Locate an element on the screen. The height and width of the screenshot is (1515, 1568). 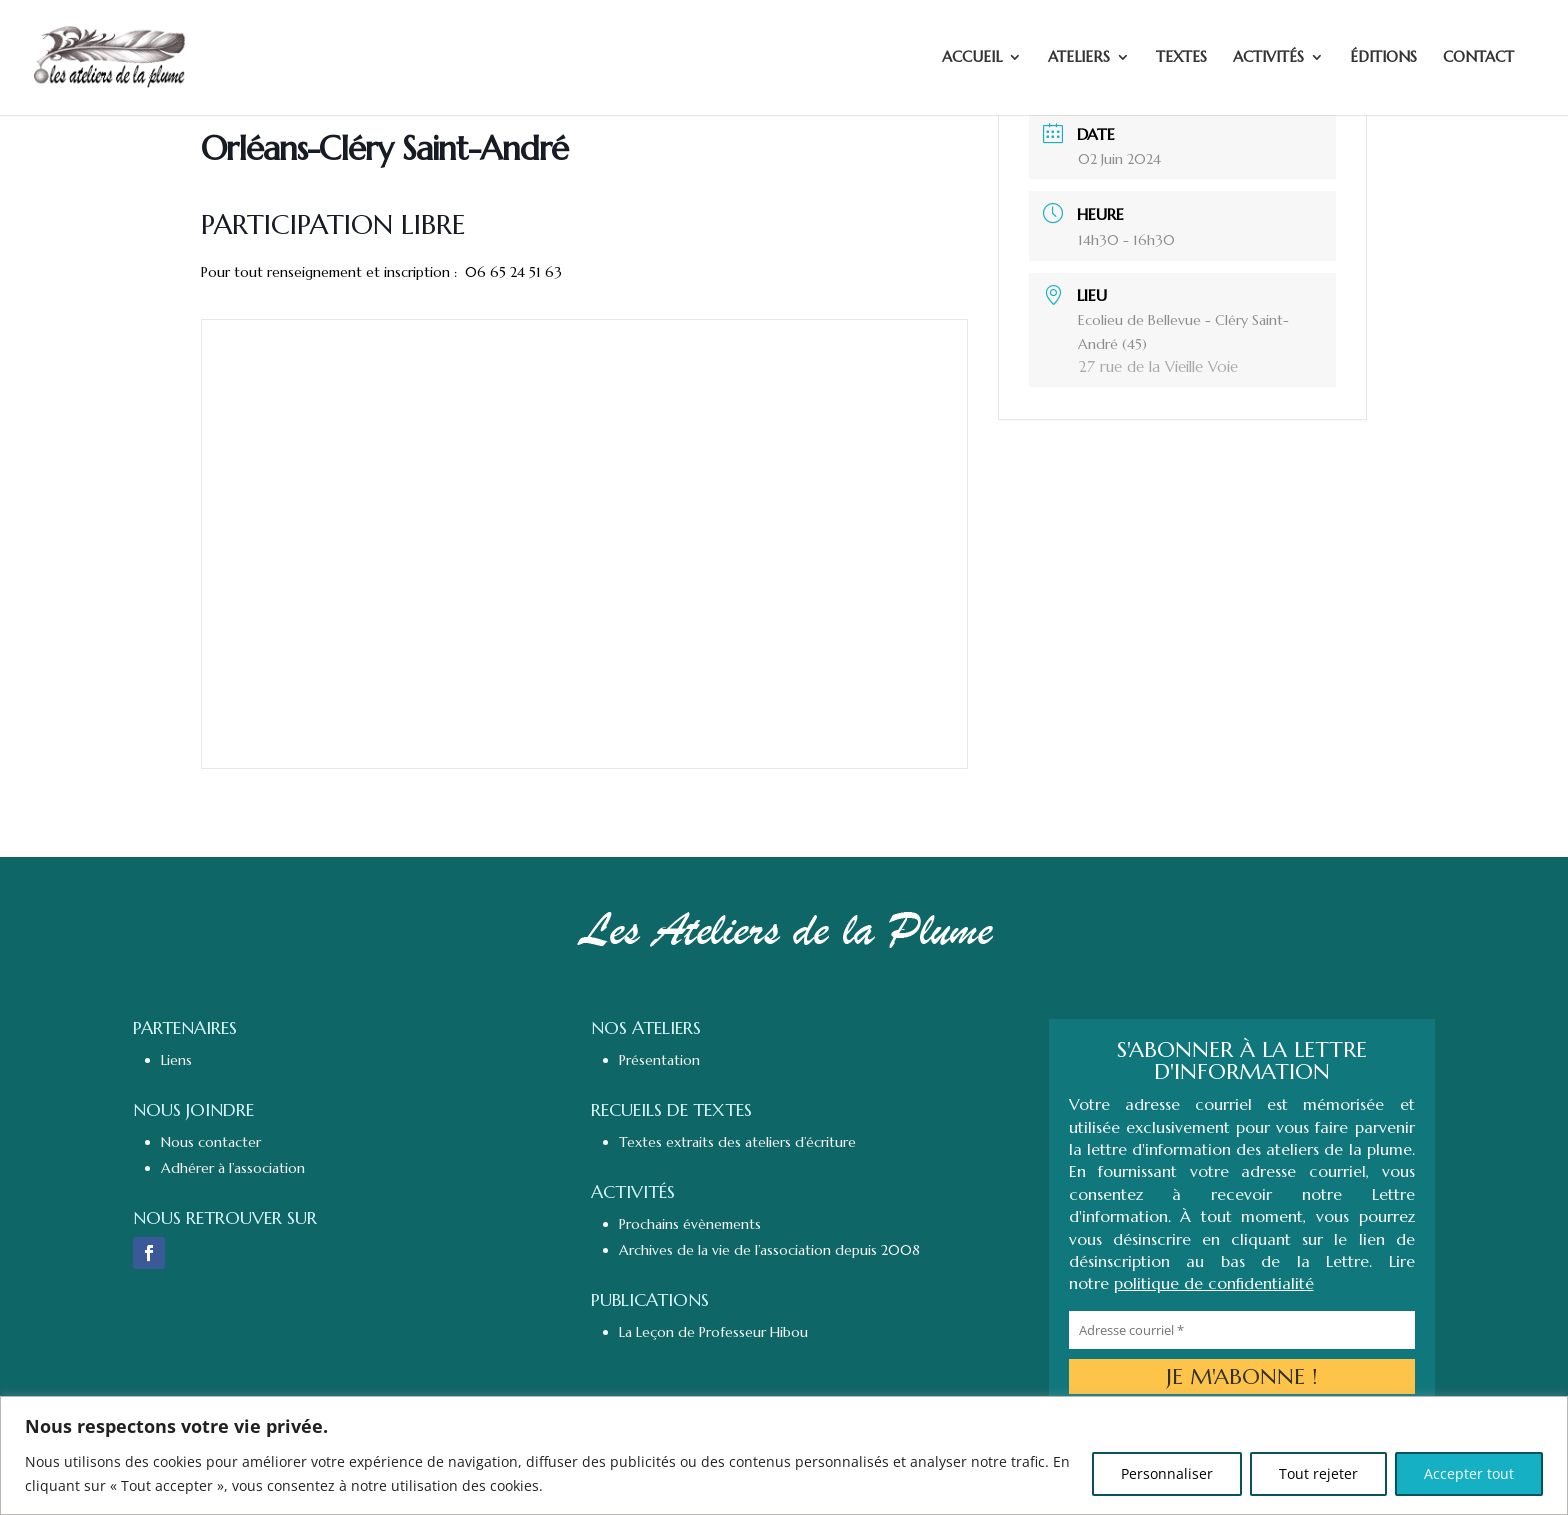
Tout rejeter is located at coordinates (1318, 1473).